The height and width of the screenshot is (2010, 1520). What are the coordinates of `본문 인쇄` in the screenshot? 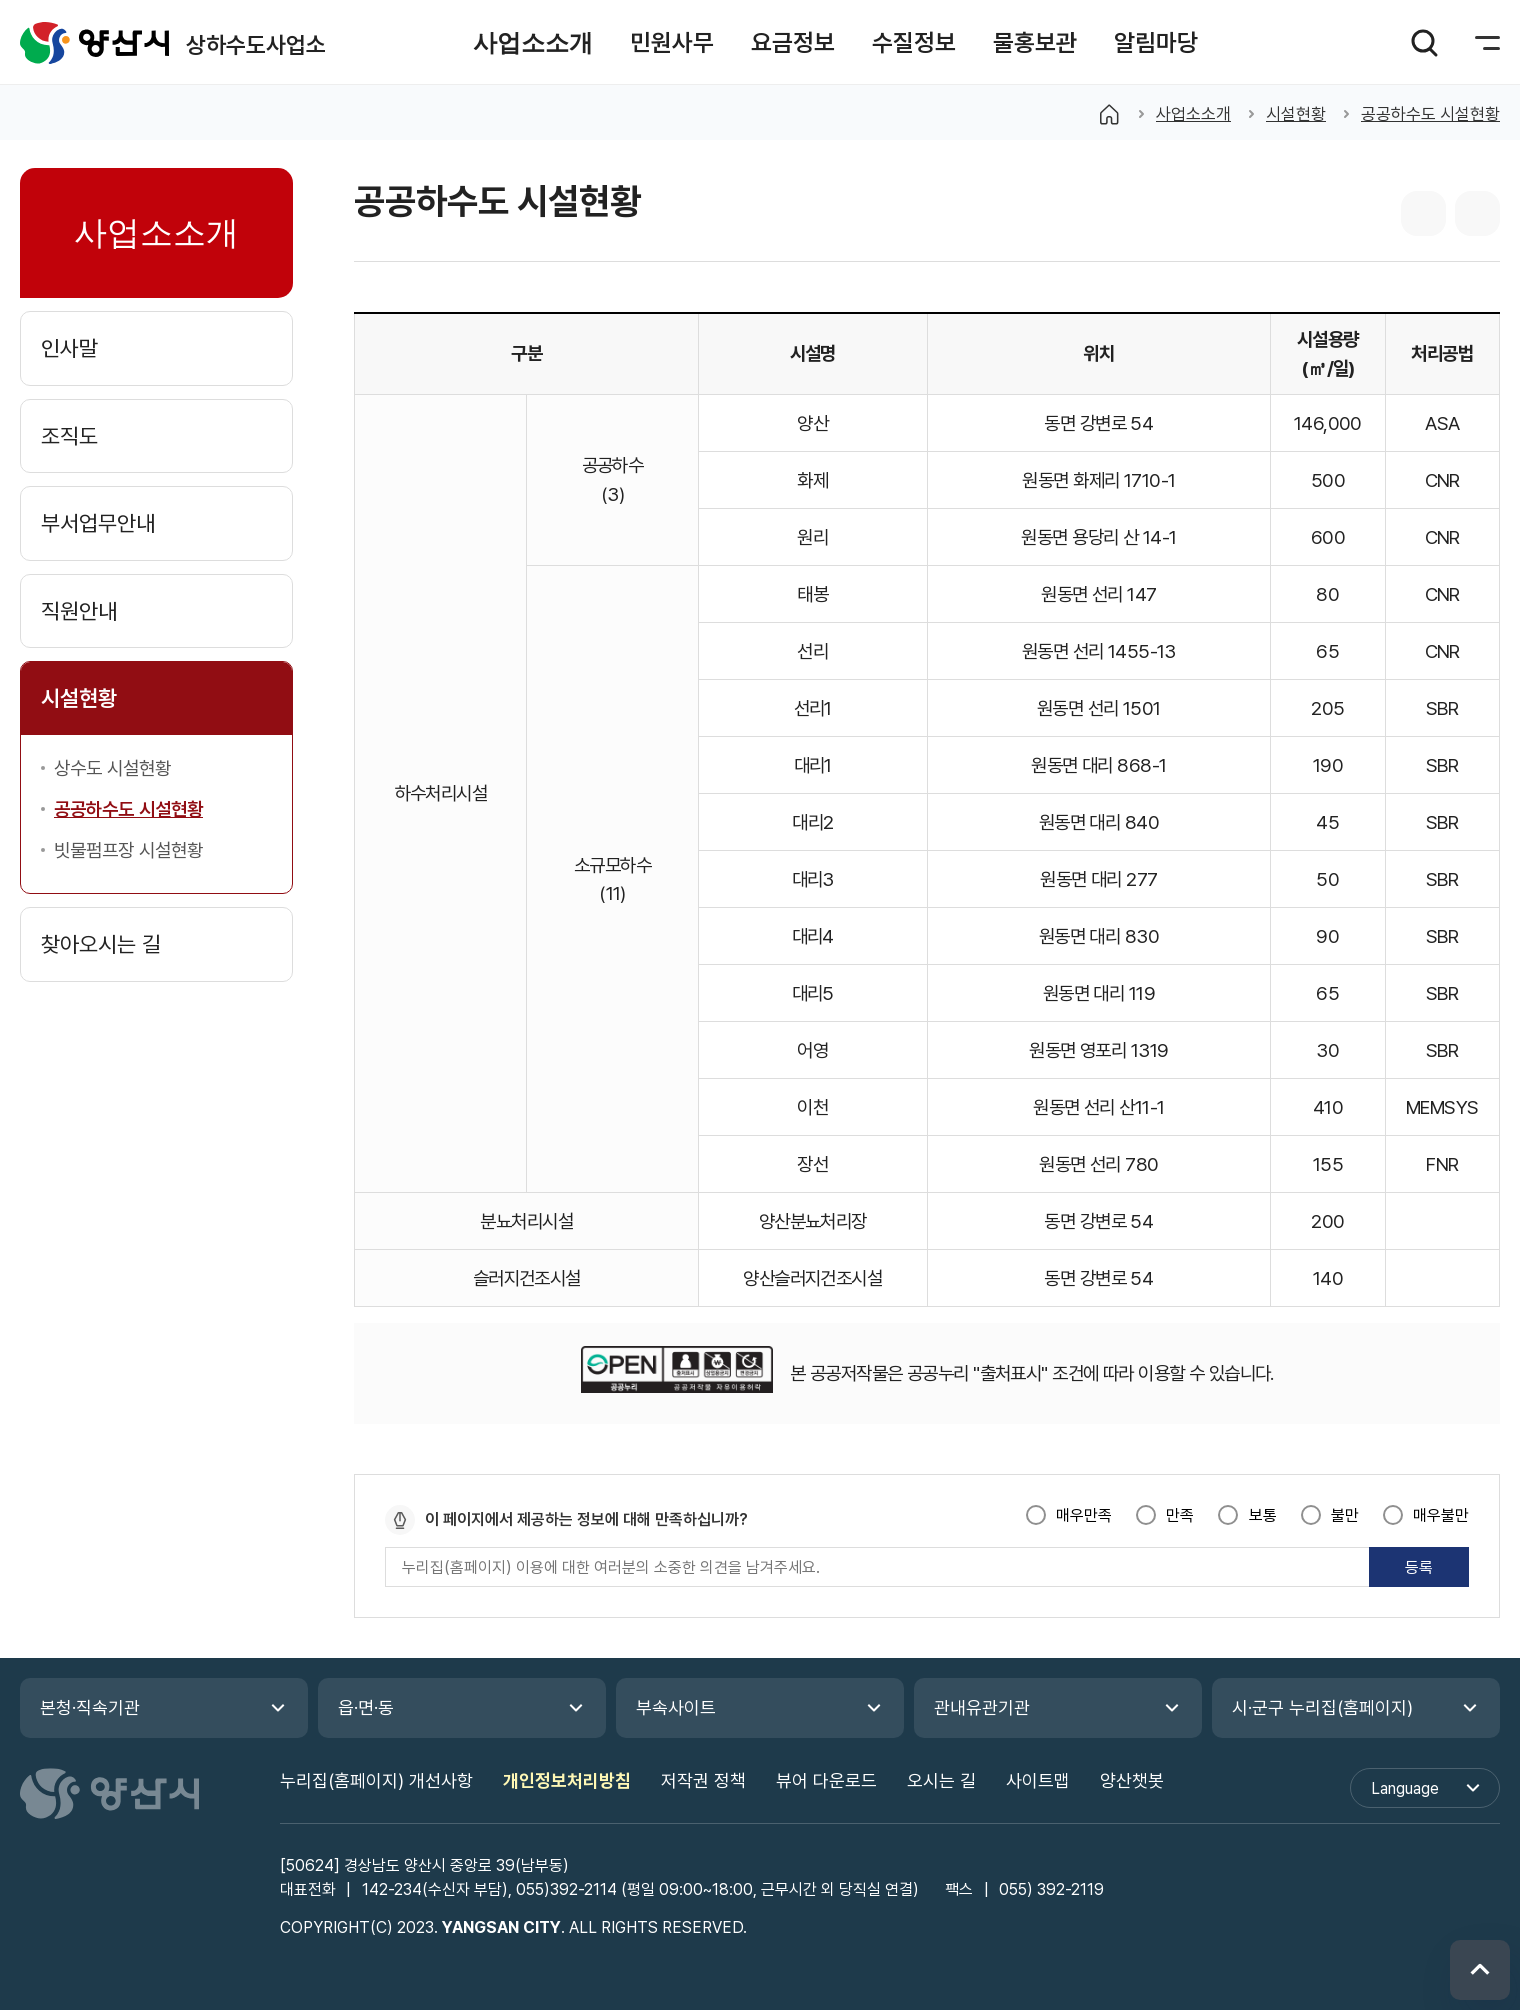 It's located at (1477, 213).